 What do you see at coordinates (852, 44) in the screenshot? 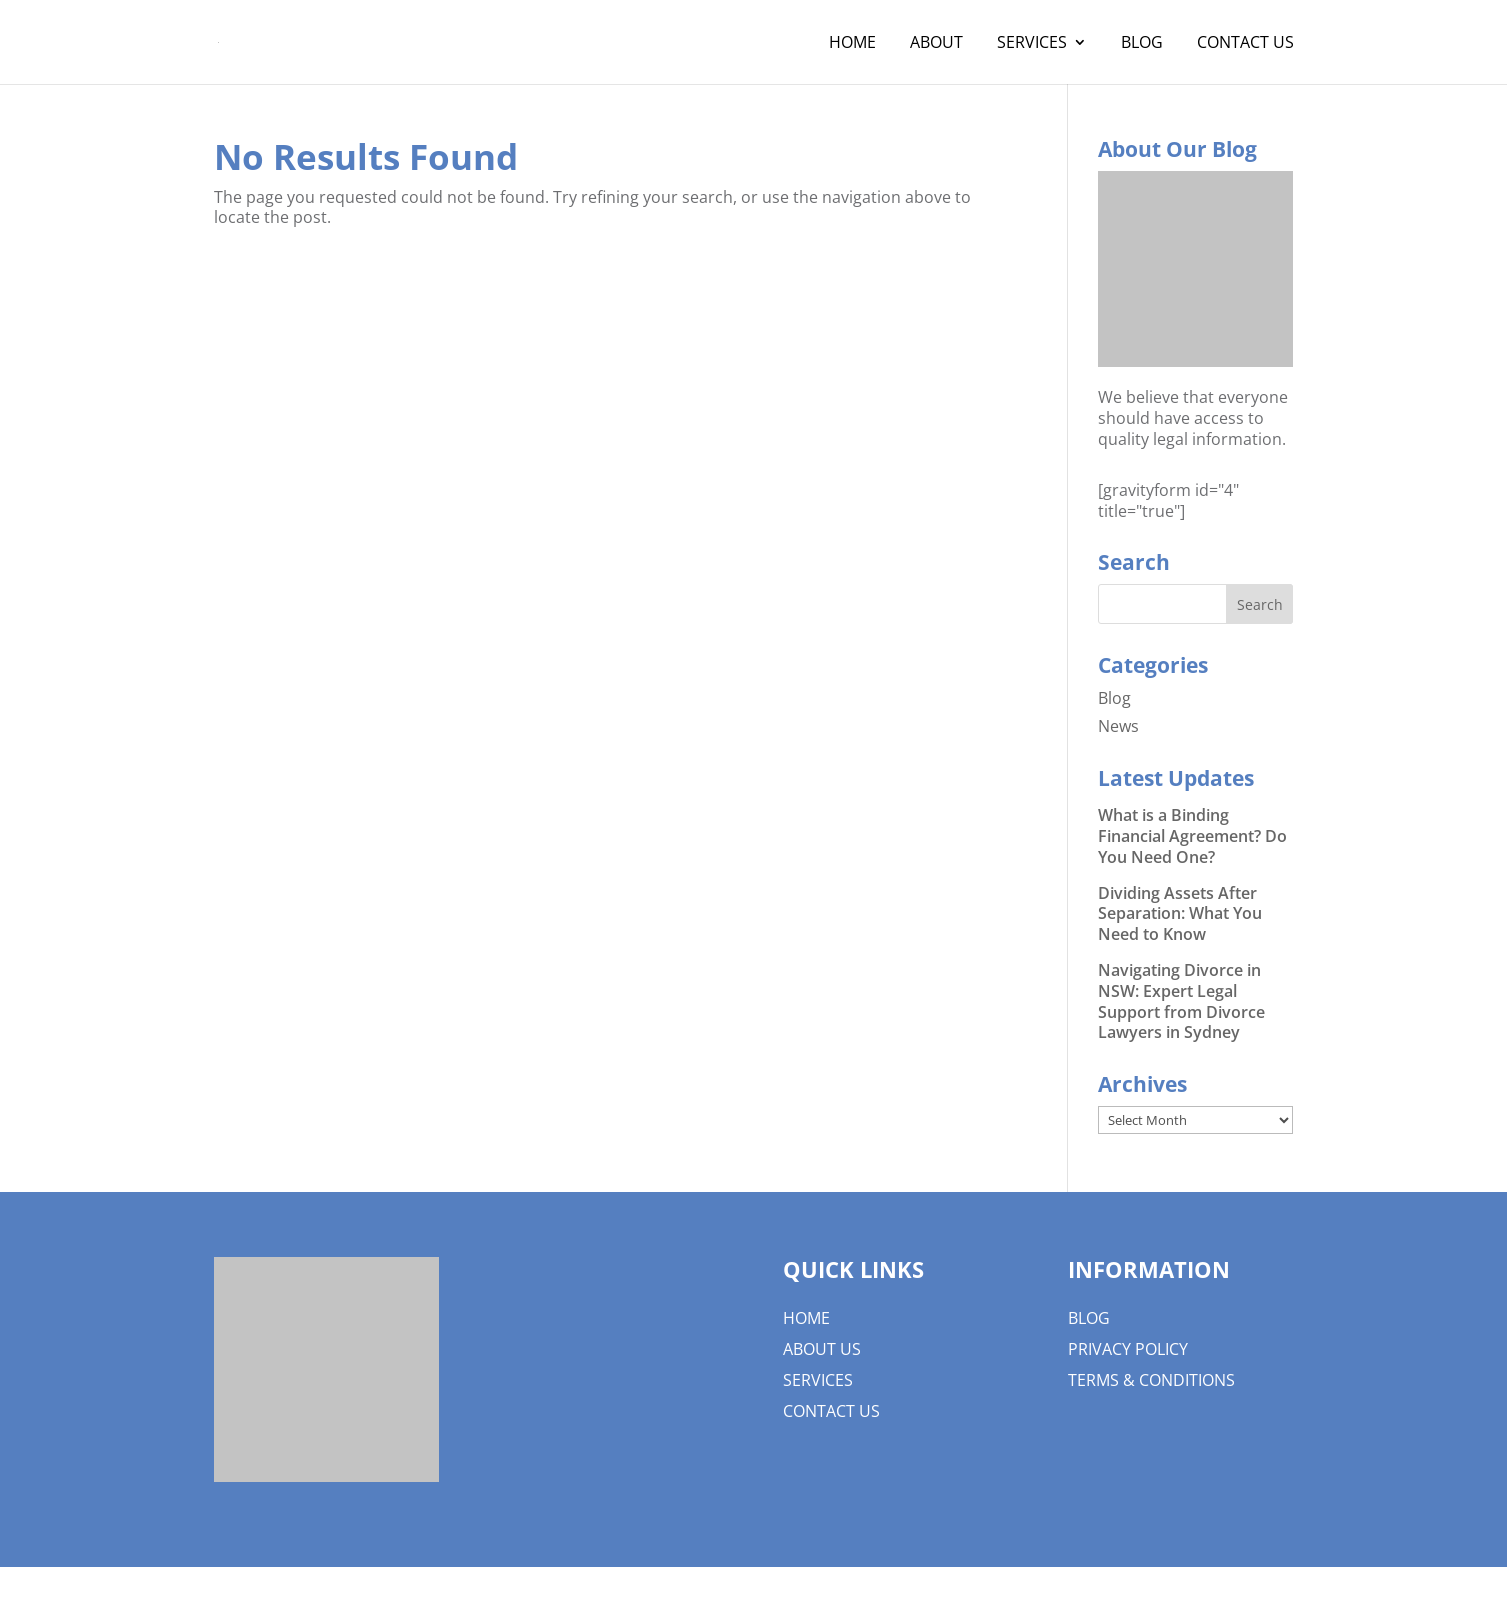
I see `Home` at bounding box center [852, 44].